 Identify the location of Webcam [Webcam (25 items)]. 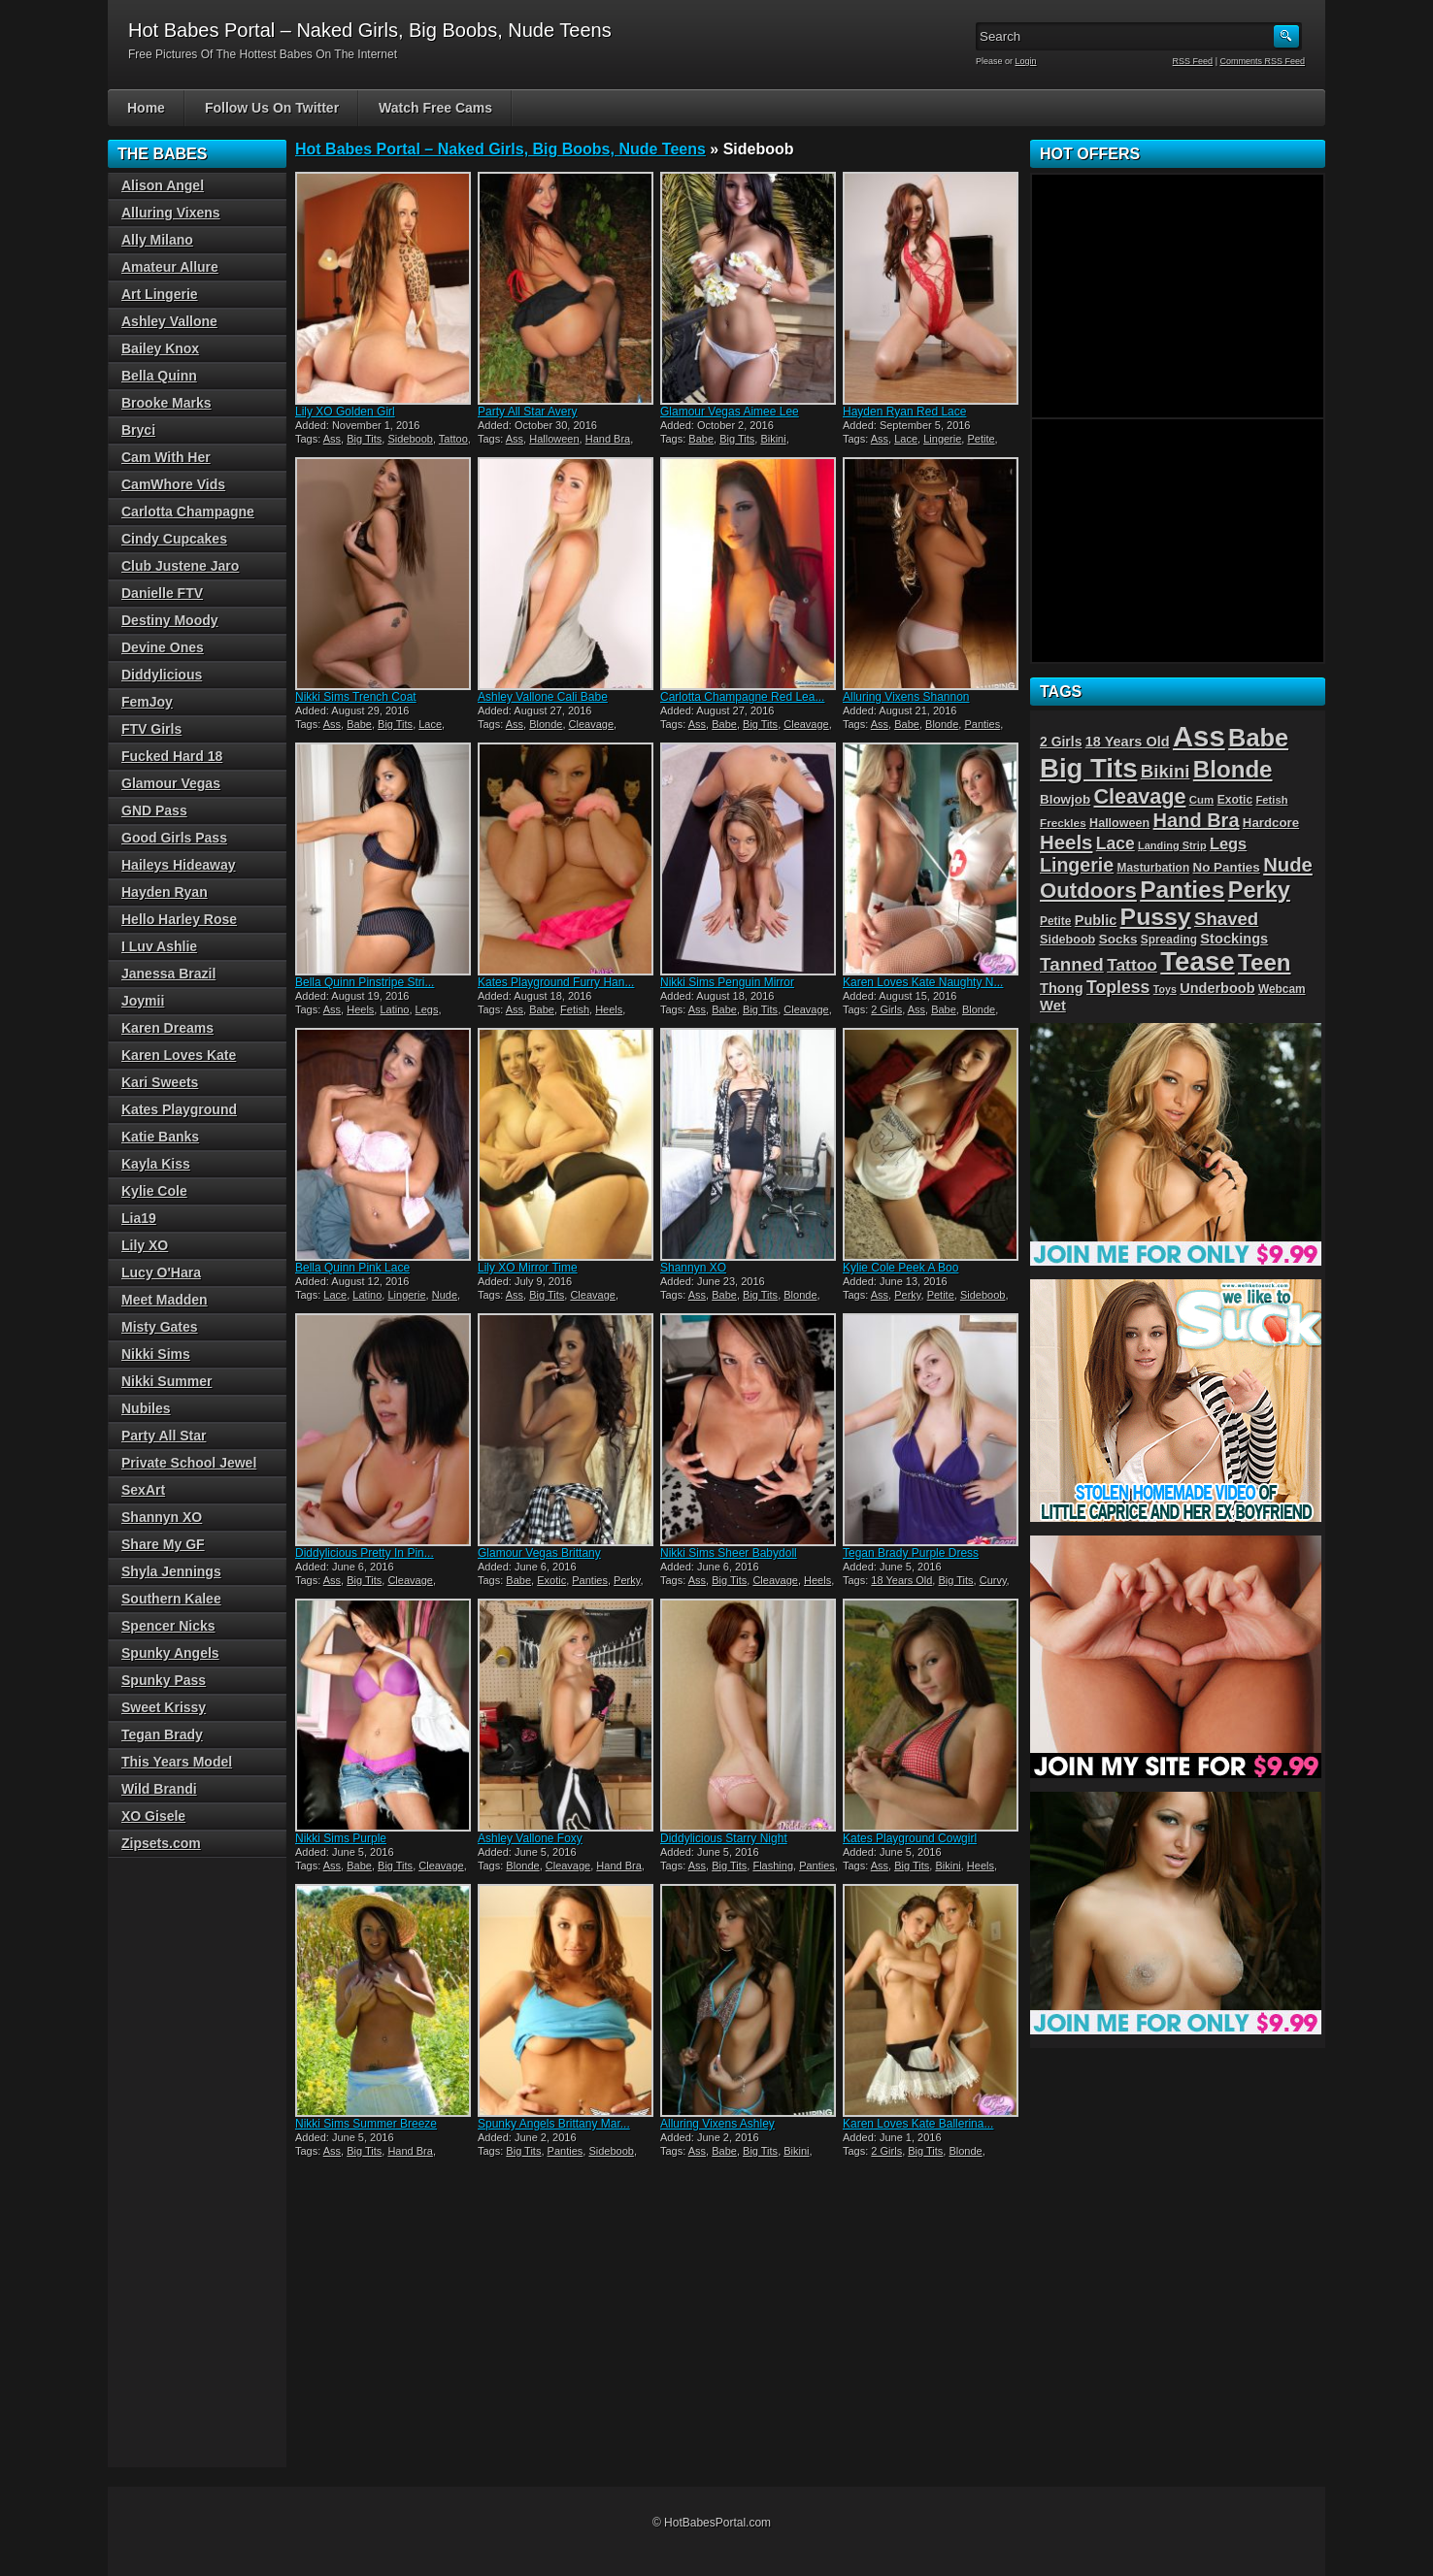
(1282, 989).